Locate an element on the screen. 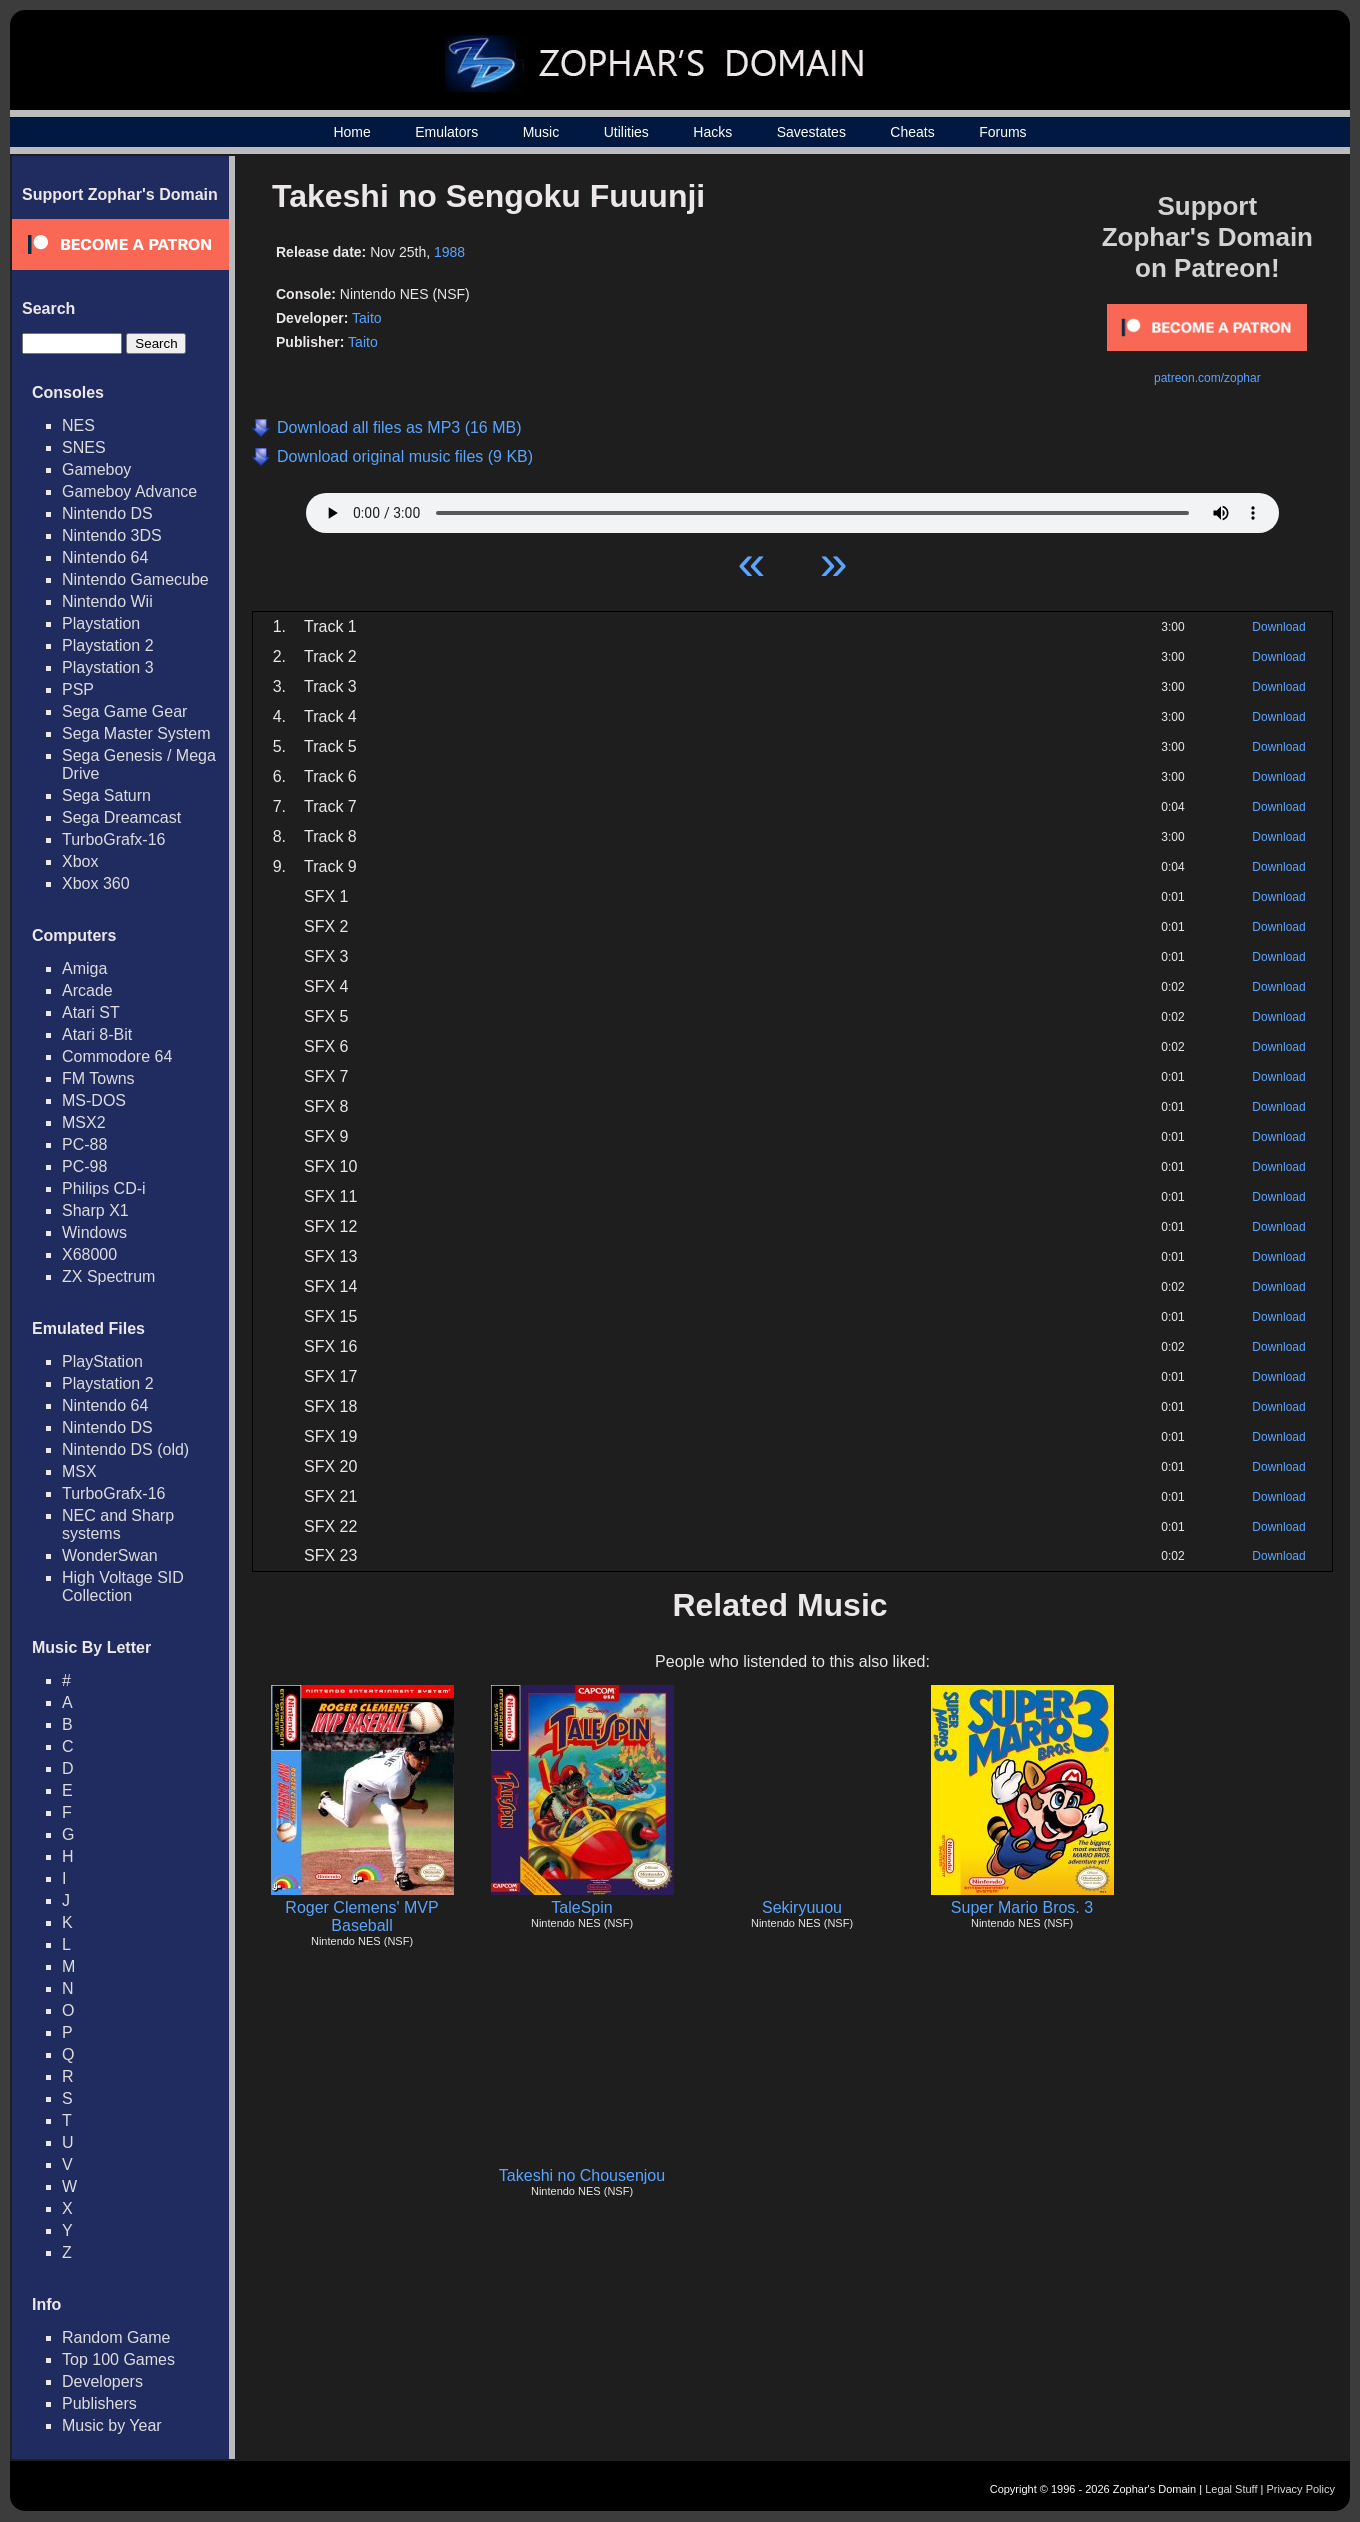  Publishers is located at coordinates (99, 2403).